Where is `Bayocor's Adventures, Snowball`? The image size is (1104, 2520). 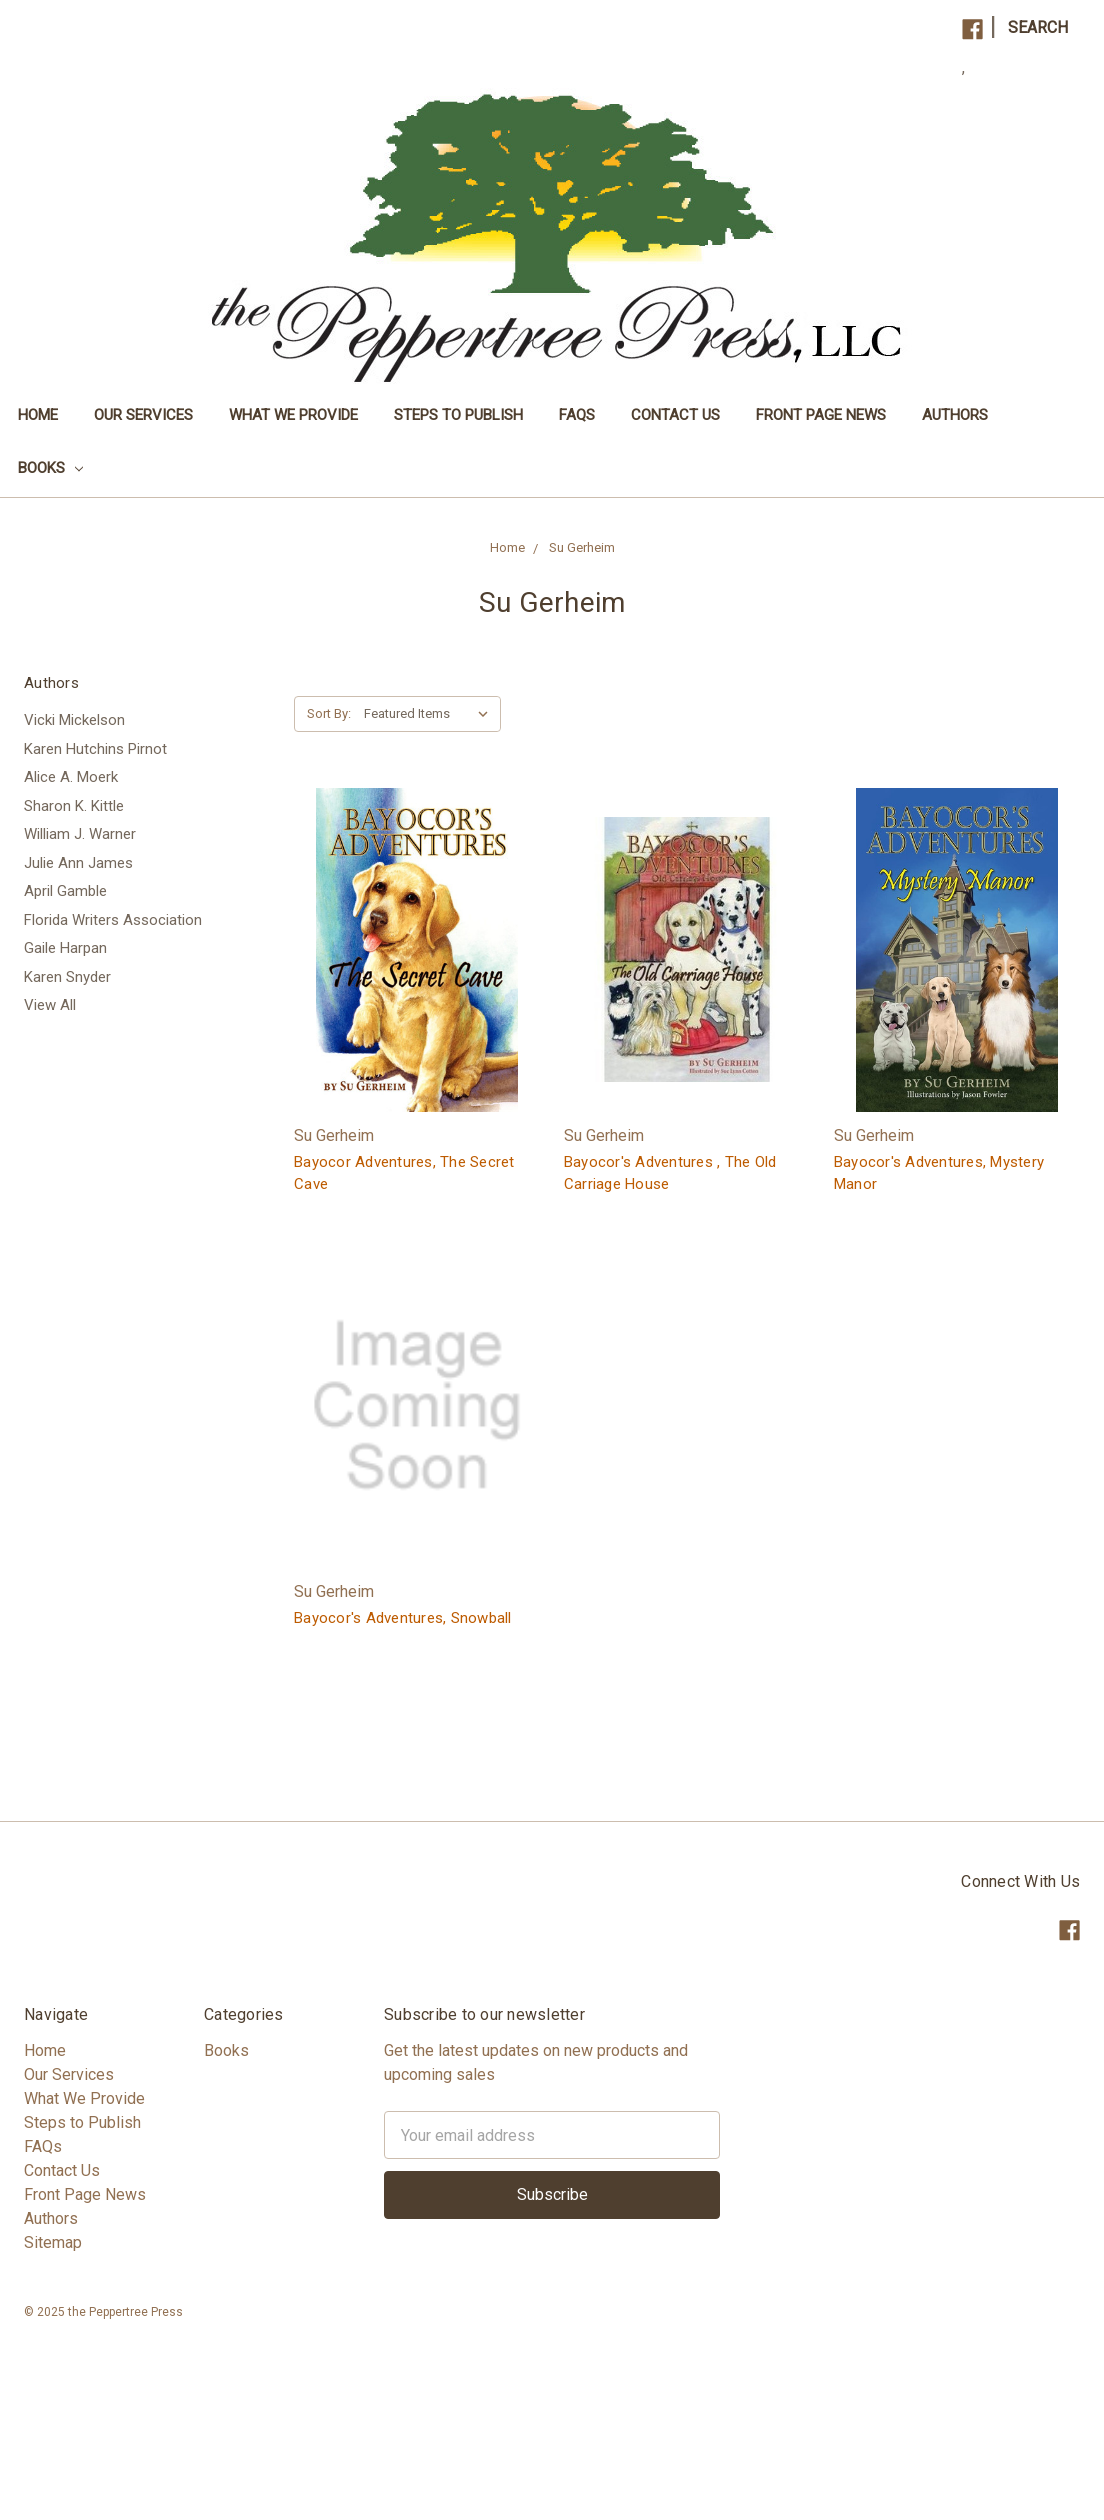 Bayocor's Adventures, Snowball is located at coordinates (403, 1618).